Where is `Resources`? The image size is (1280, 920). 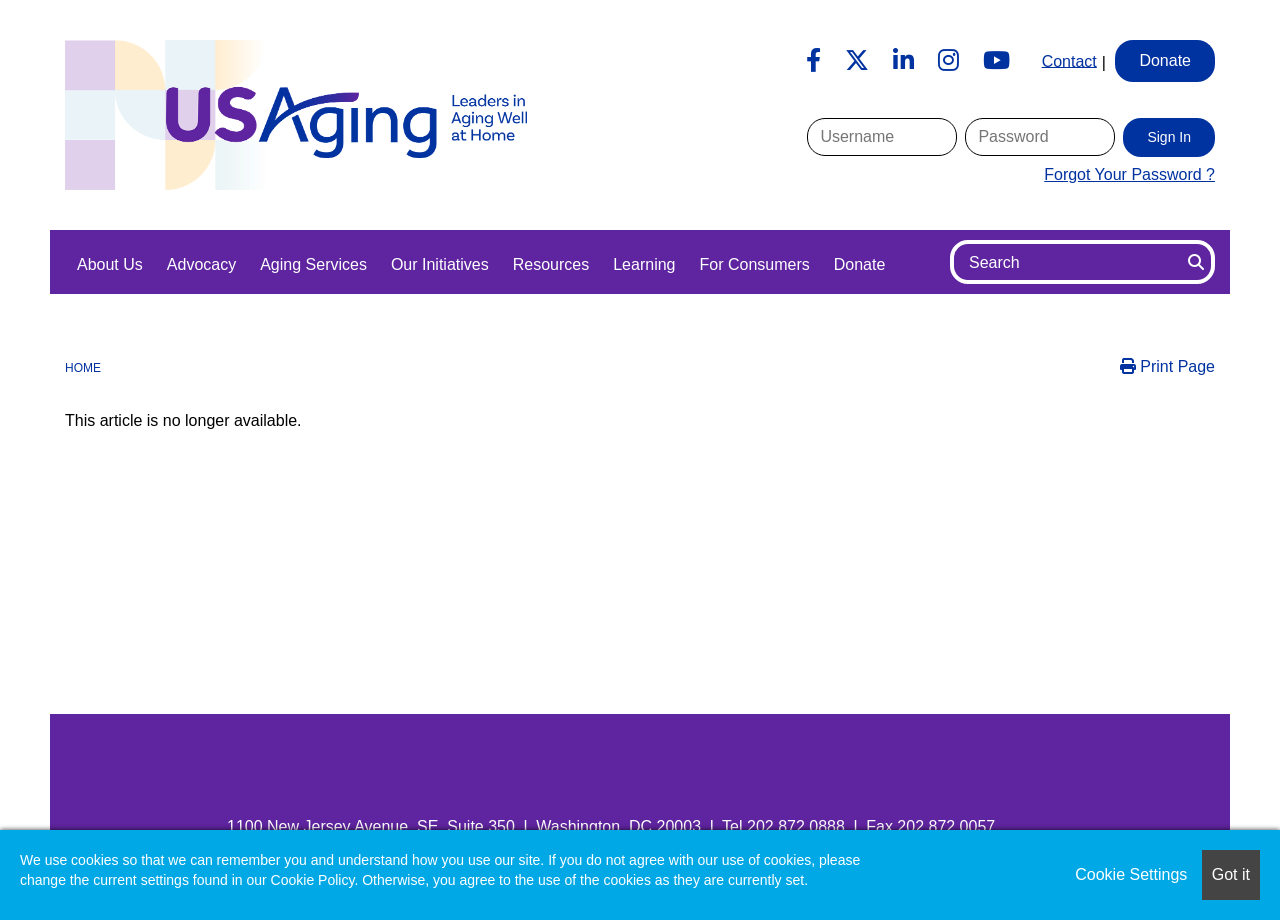 Resources is located at coordinates (551, 264).